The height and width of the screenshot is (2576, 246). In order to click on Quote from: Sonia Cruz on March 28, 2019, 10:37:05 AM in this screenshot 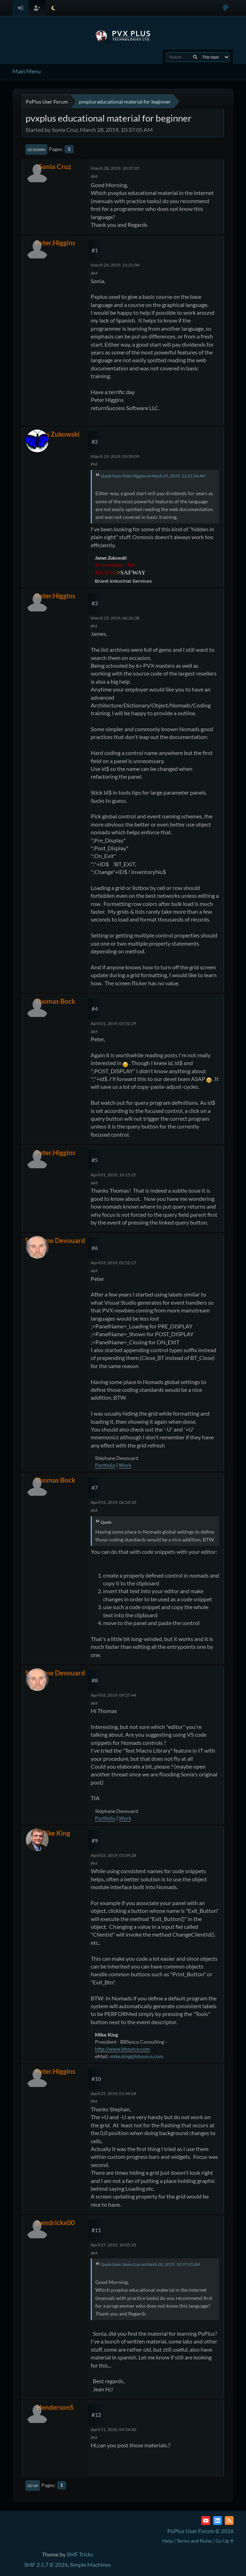, I will do `click(150, 2264)`.